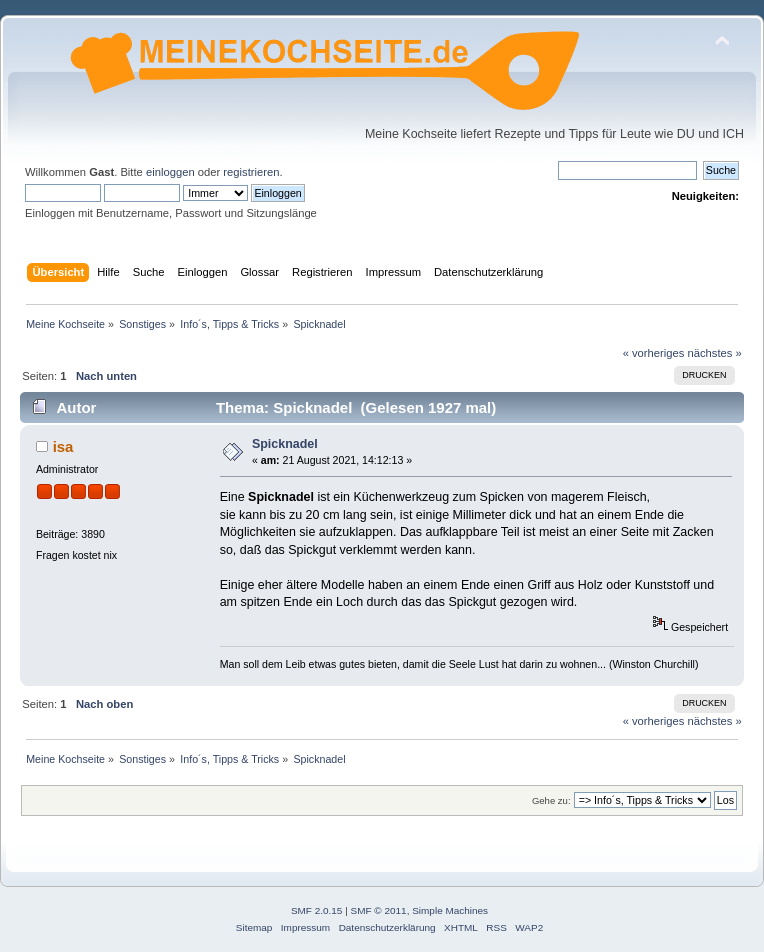 The image size is (764, 952). Describe the element at coordinates (170, 172) in the screenshot. I see `einloggen` at that location.